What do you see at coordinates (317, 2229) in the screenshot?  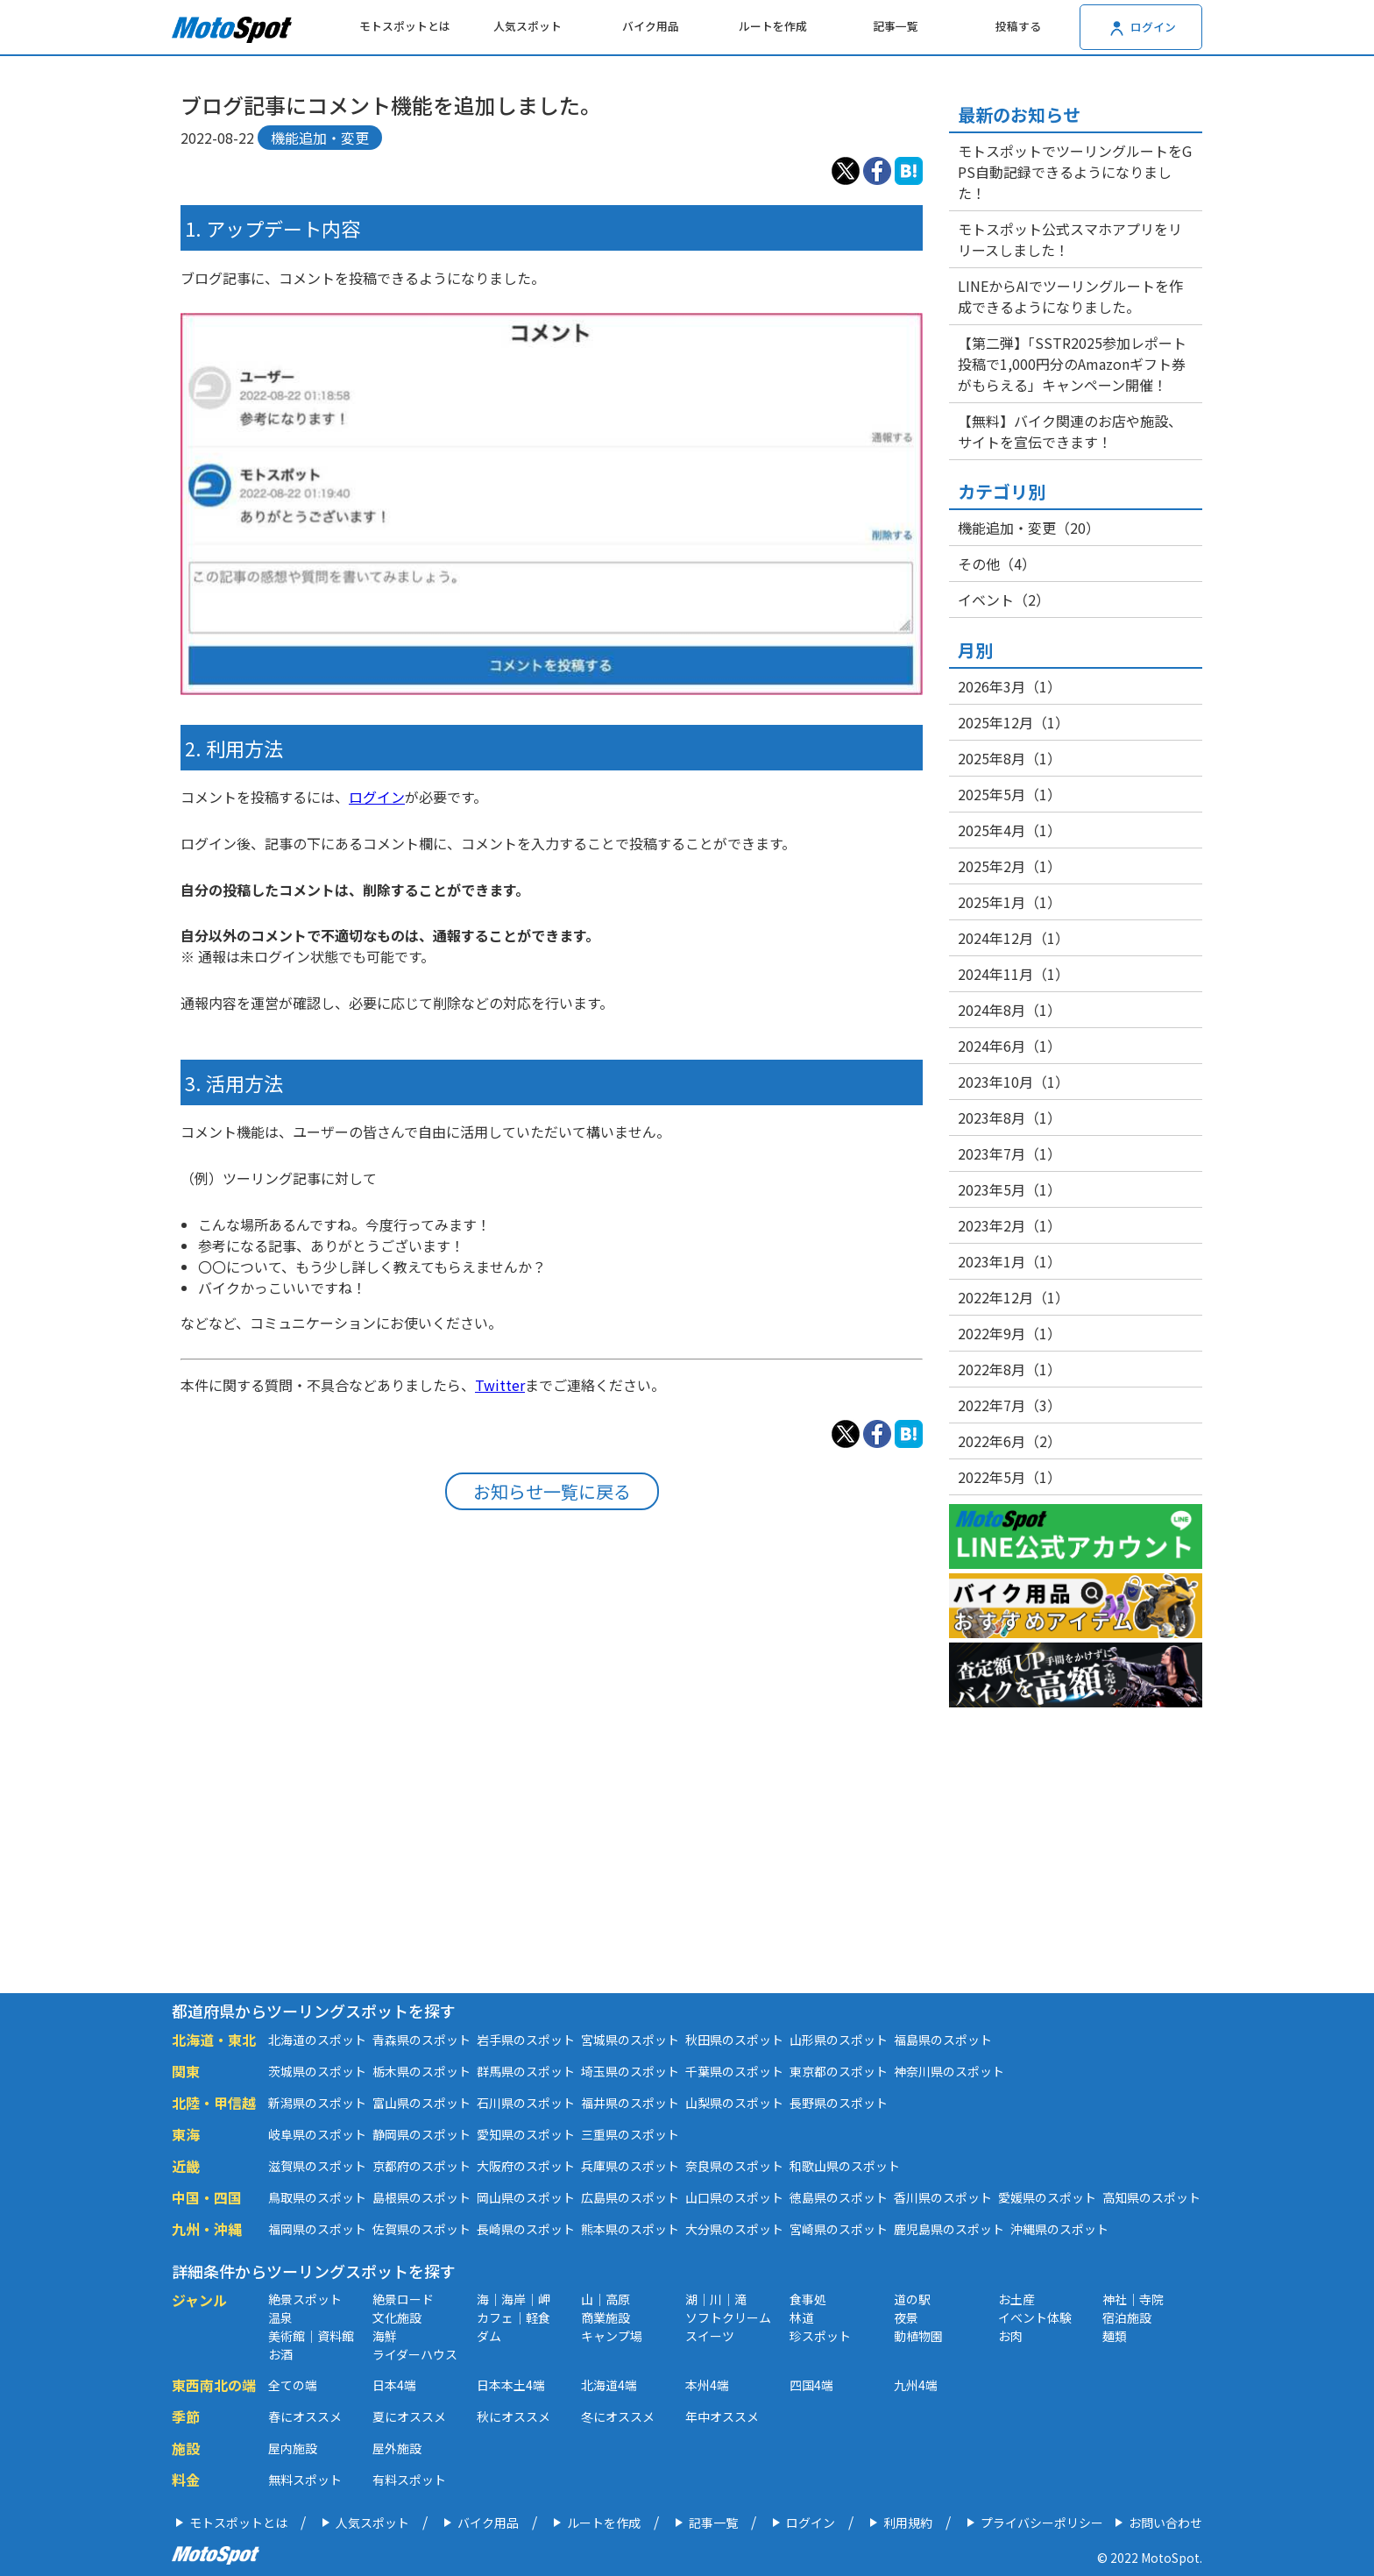 I see `福岡県のスポット` at bounding box center [317, 2229].